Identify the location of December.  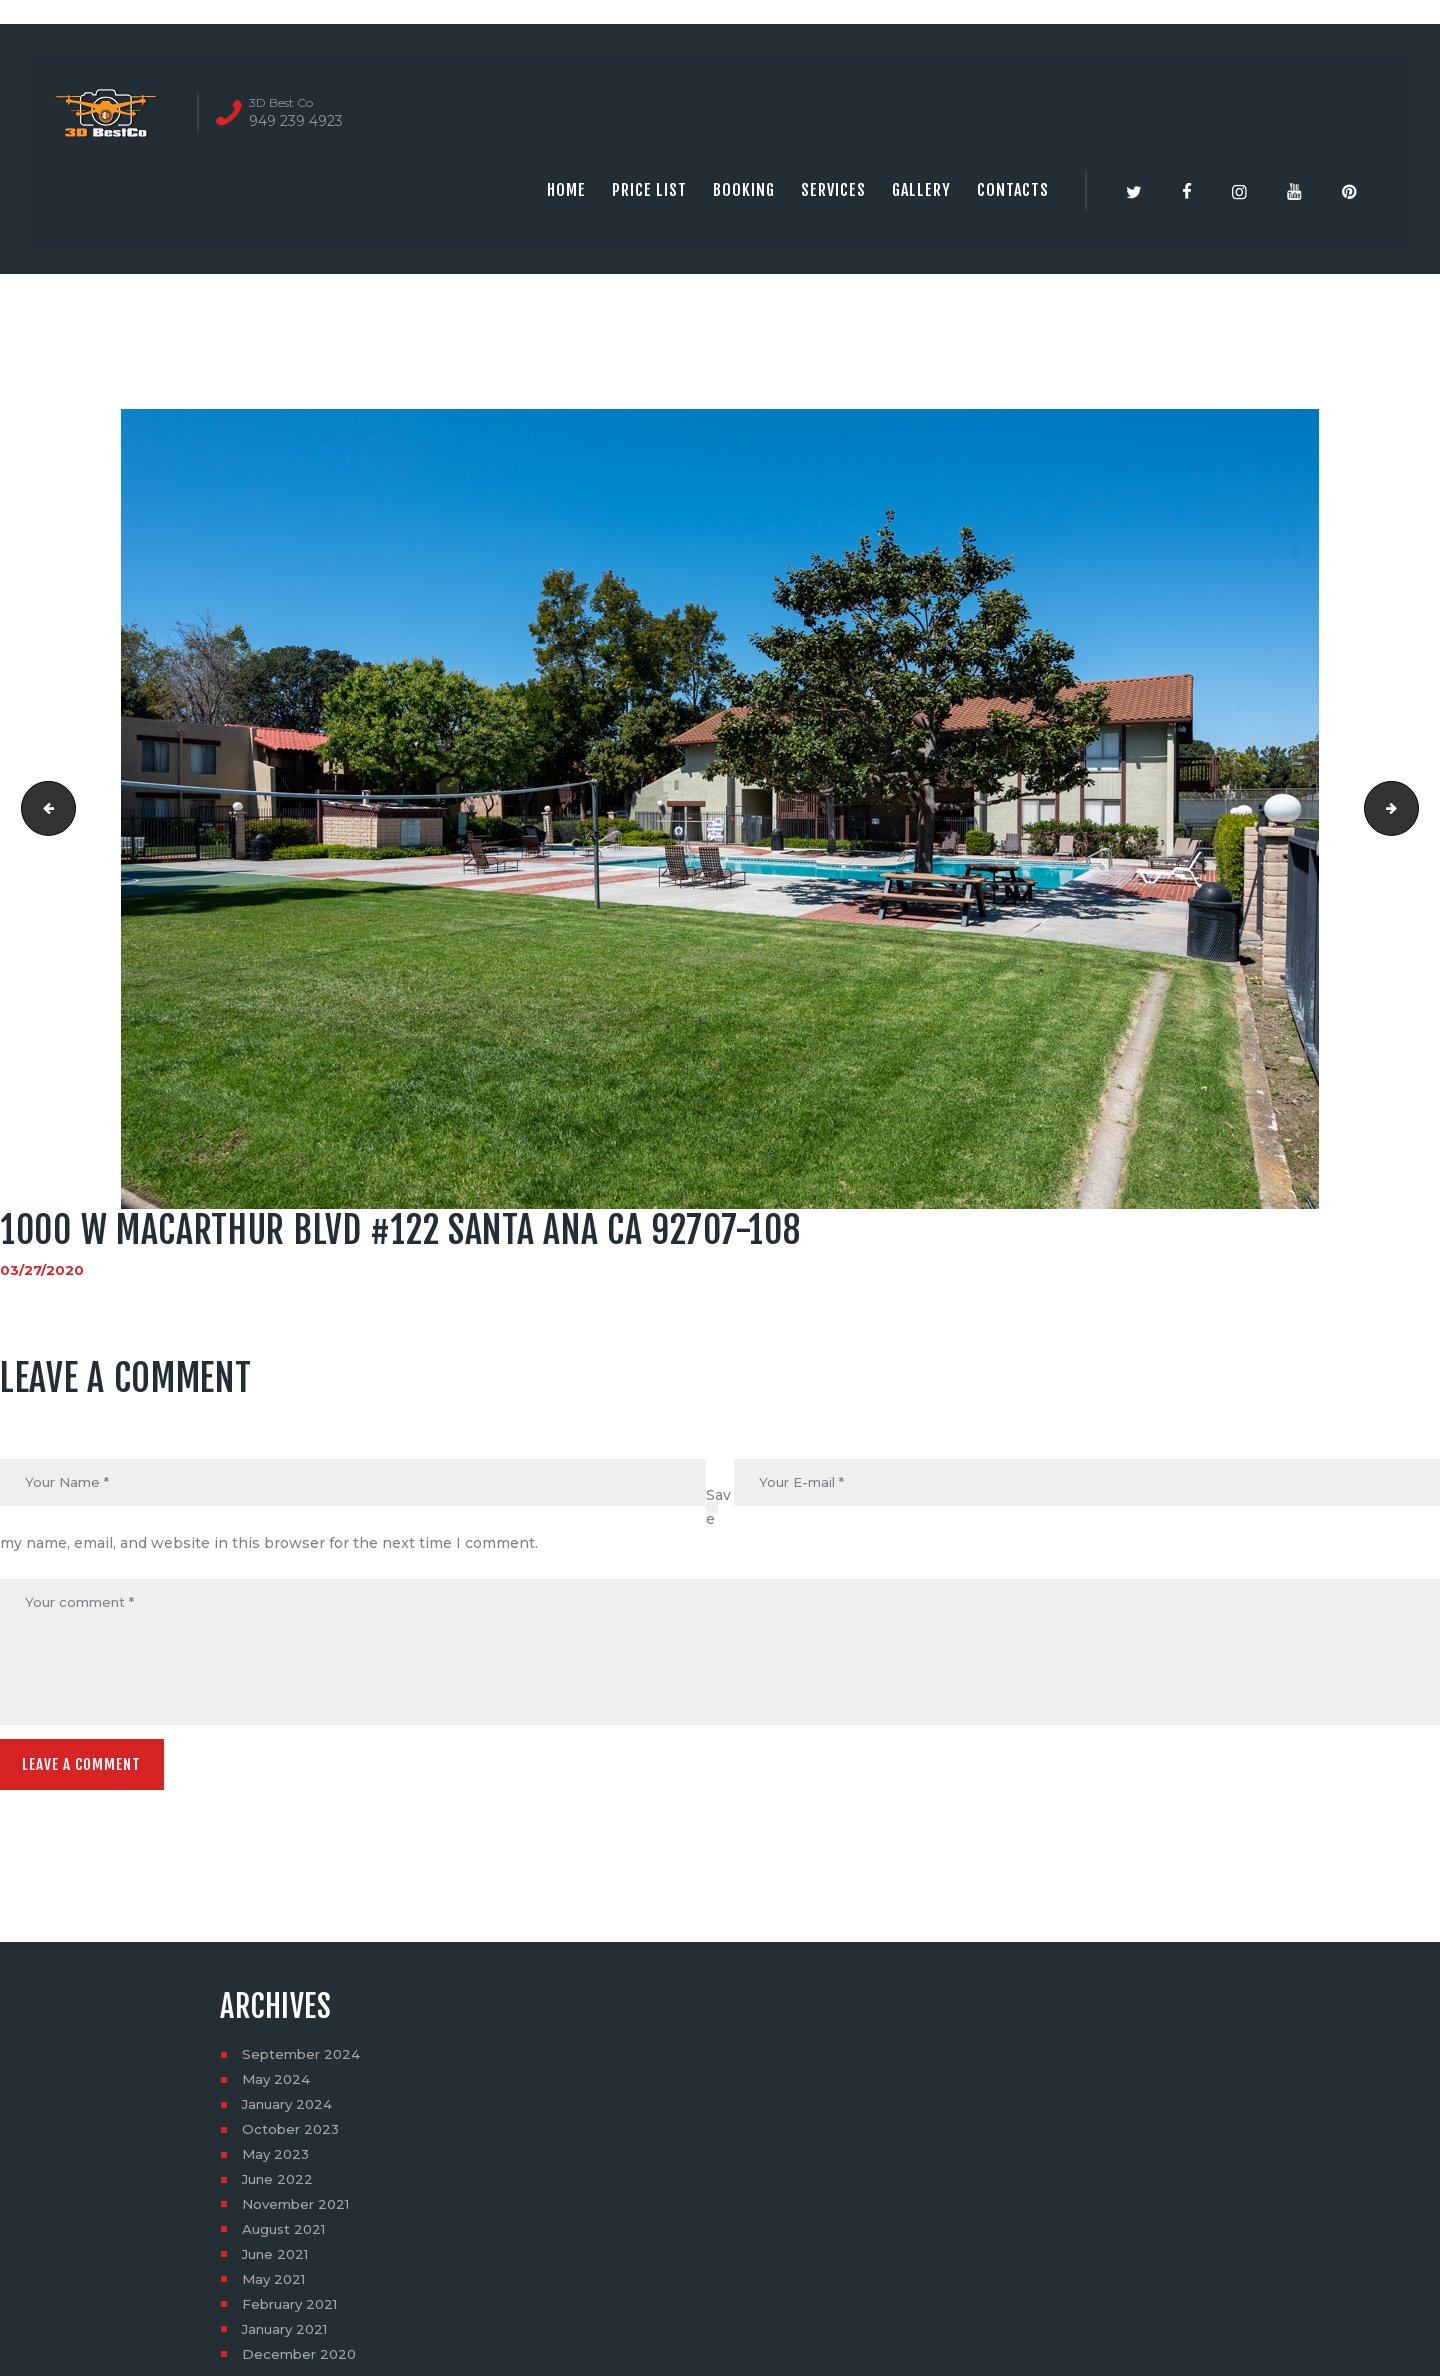
(301, 2361).